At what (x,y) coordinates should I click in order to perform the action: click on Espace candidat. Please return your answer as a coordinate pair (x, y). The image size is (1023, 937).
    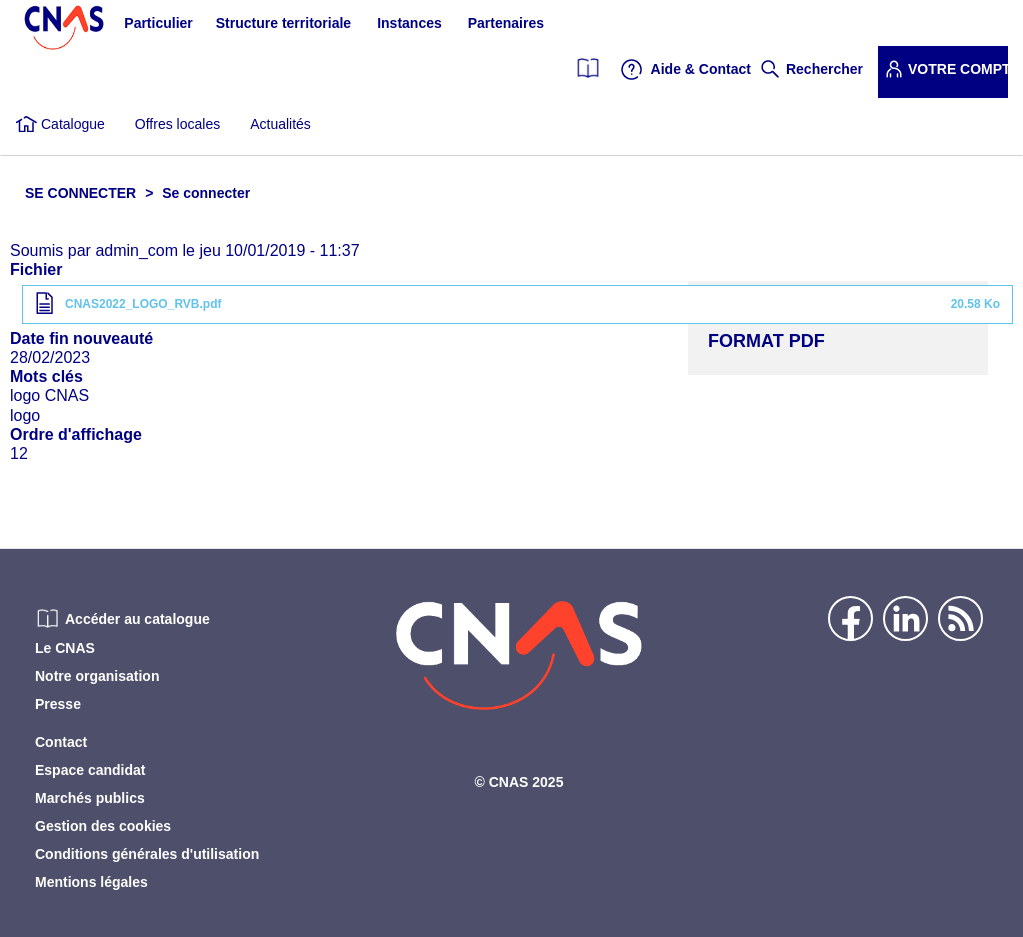
    Looking at the image, I should click on (90, 770).